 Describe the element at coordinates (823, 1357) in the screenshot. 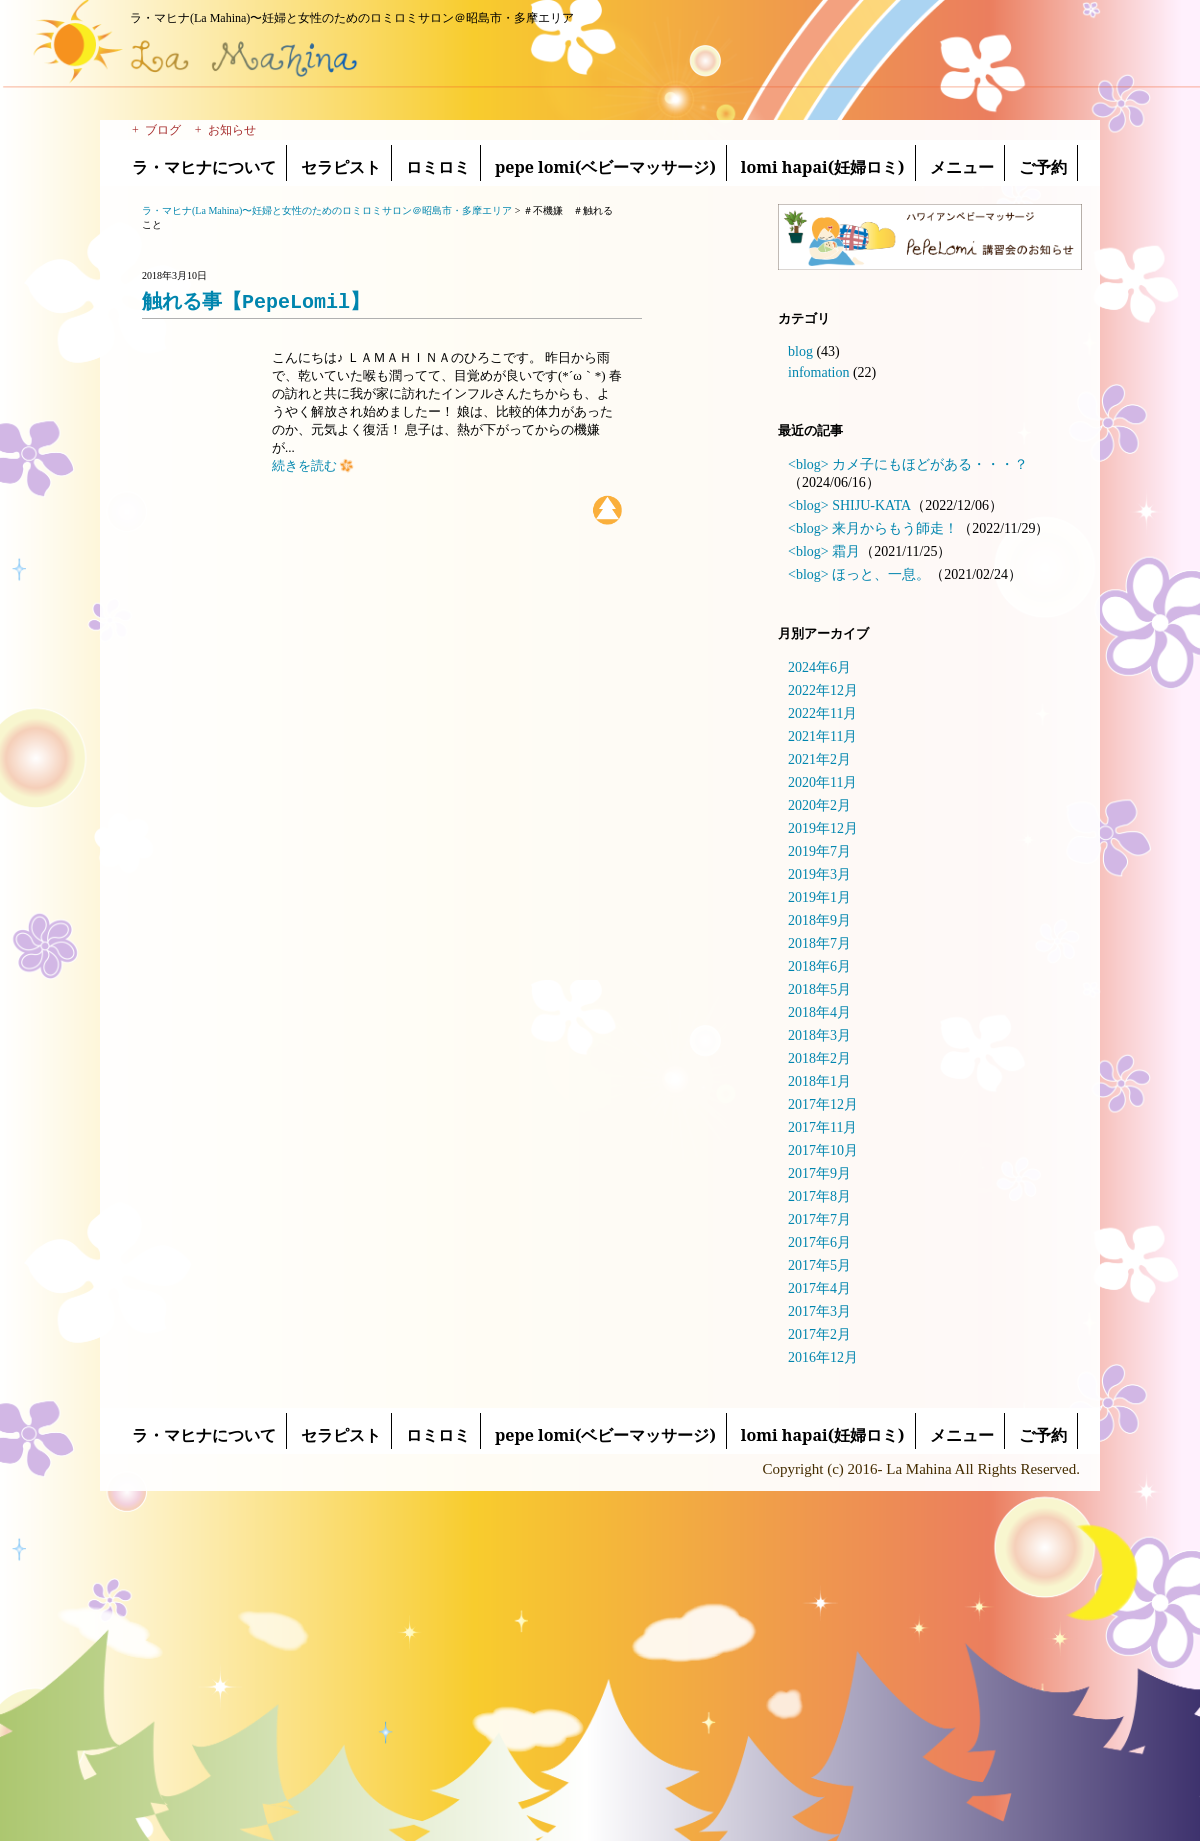

I see `2016年12月` at that location.